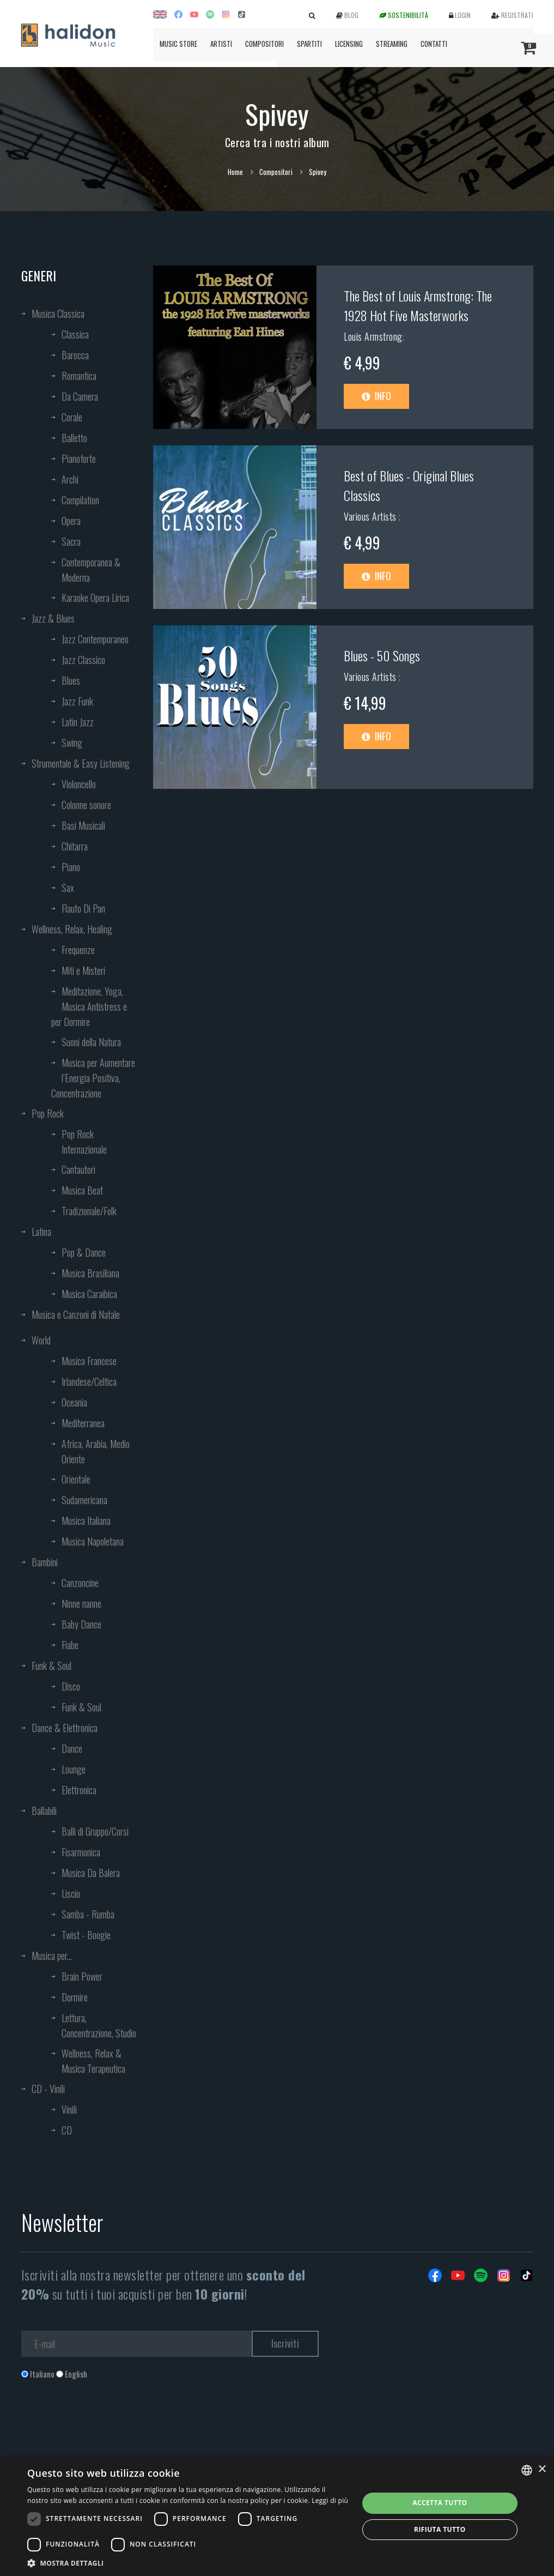 This screenshot has width=554, height=2576. Describe the element at coordinates (70, 479) in the screenshot. I see `Archi` at that location.